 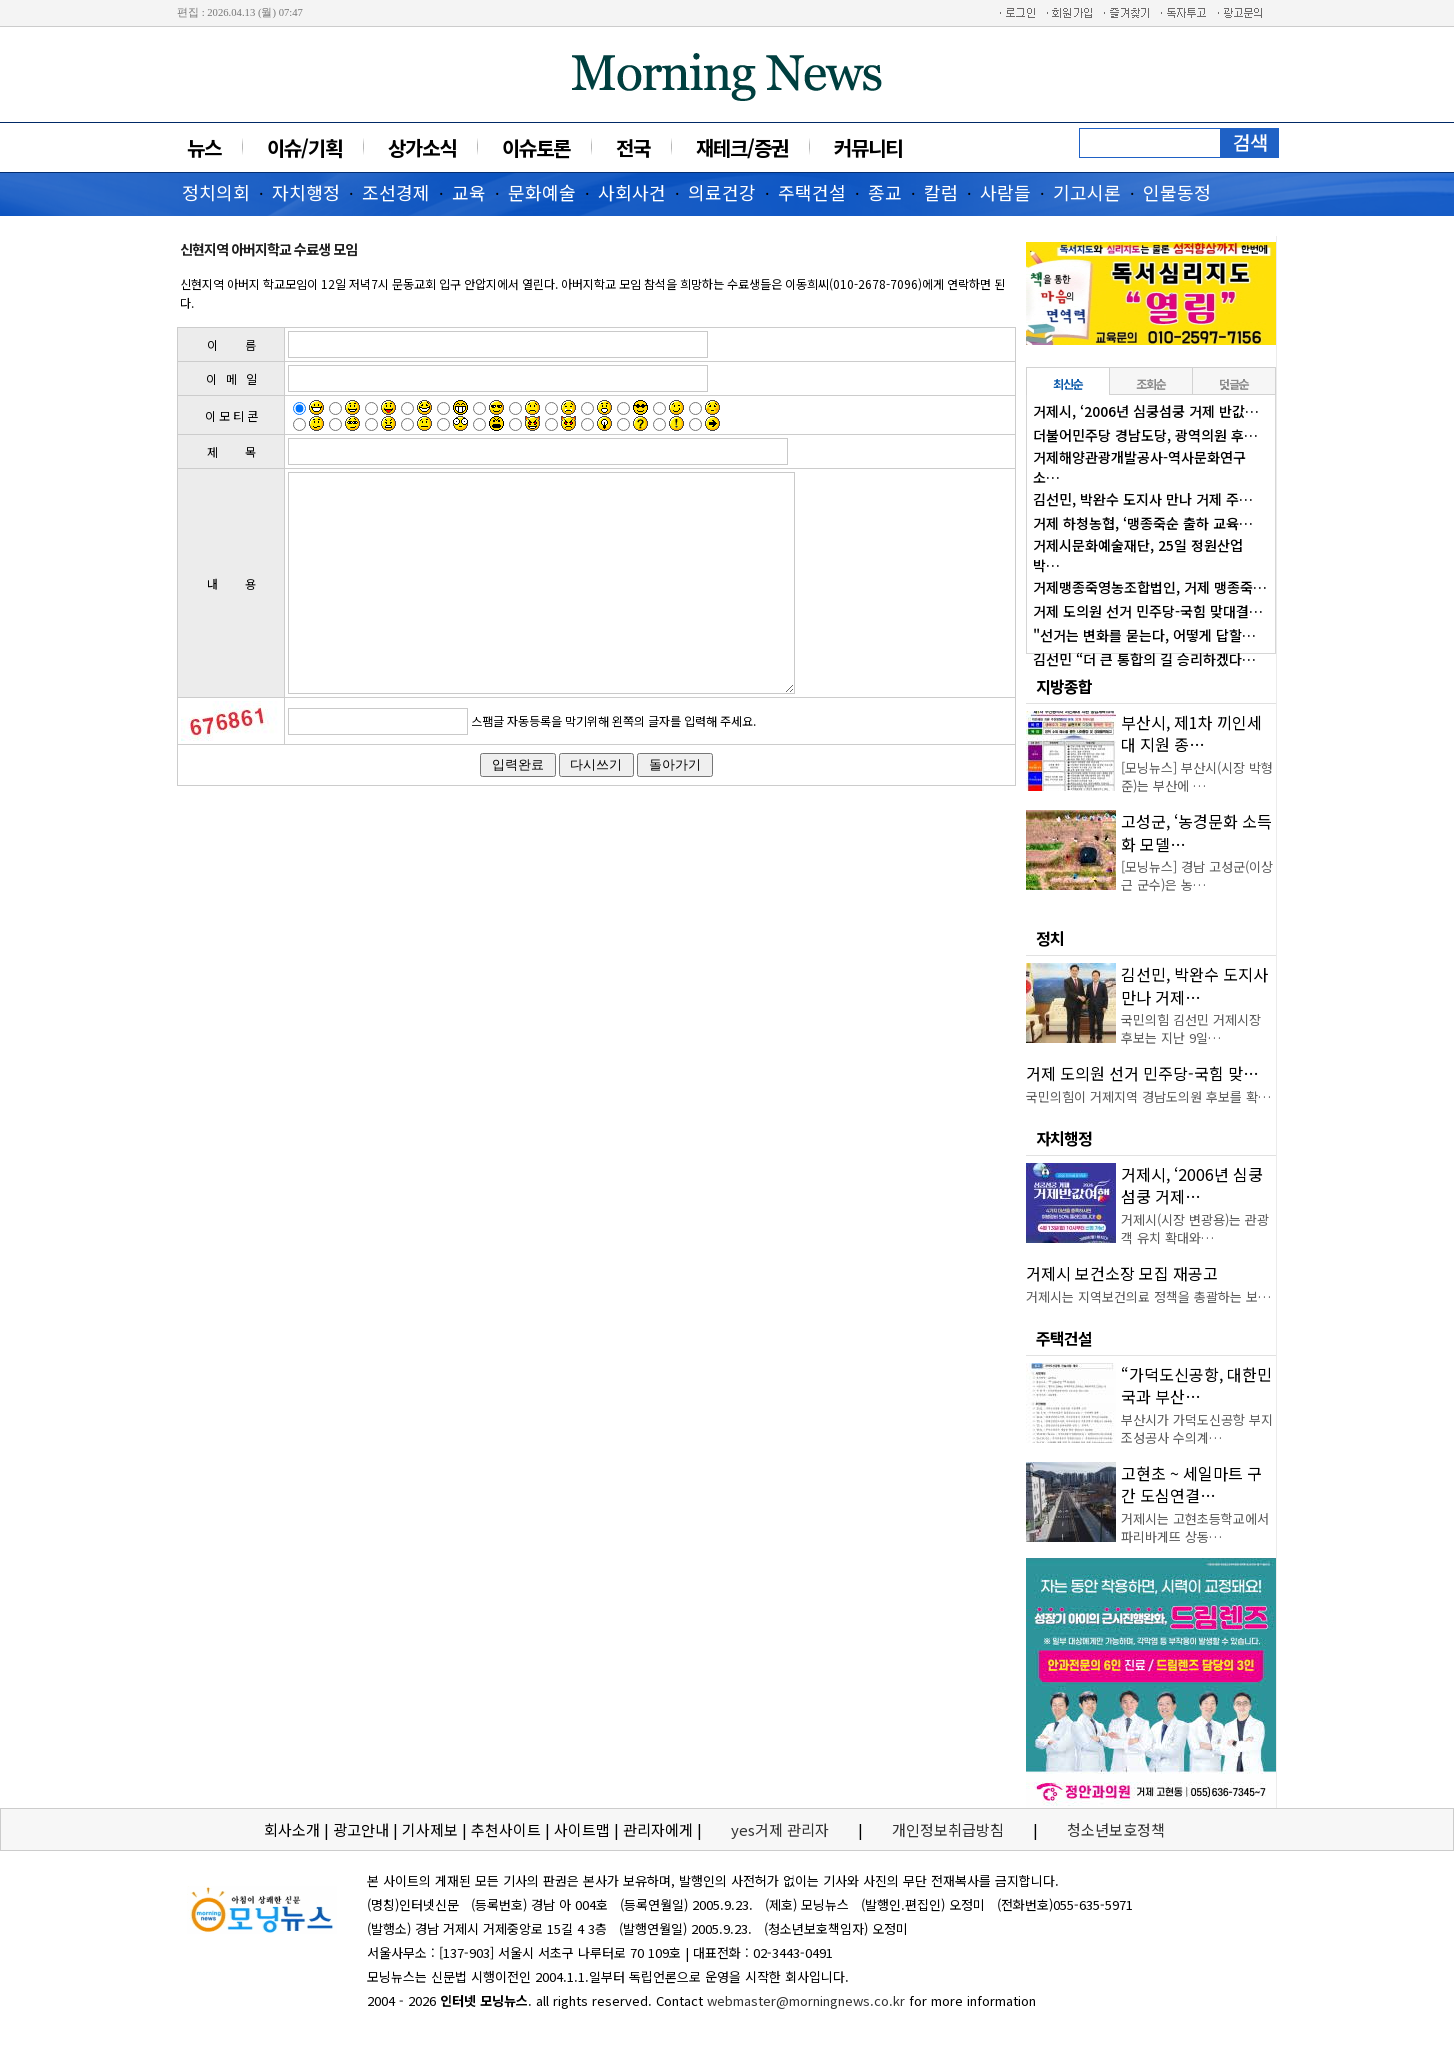 I want to click on 자치행정, so click(x=306, y=192).